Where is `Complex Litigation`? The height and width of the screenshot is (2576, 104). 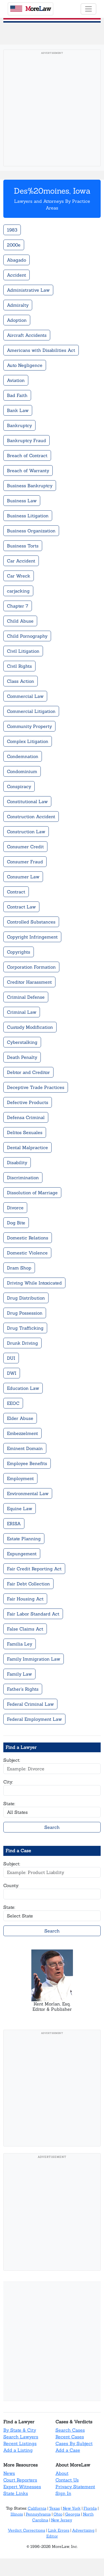
Complex Litigation is located at coordinates (27, 741).